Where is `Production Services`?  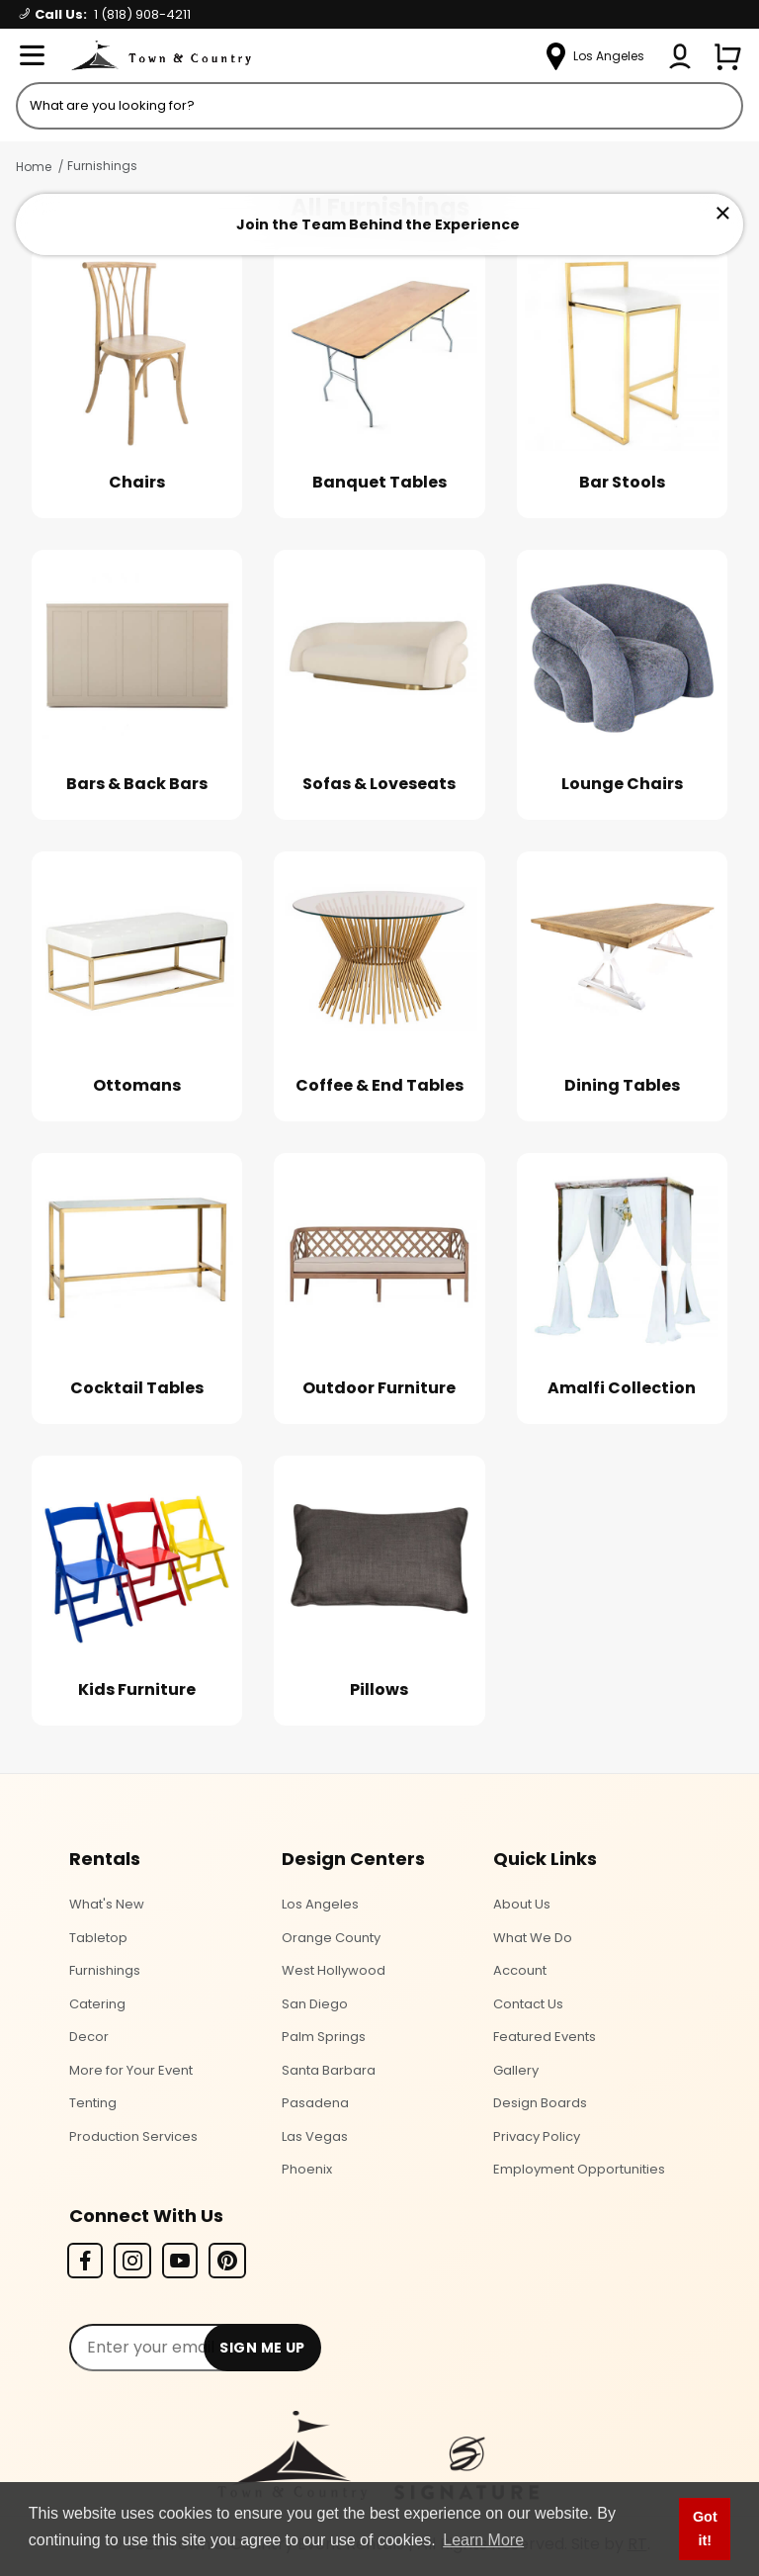 Production Services is located at coordinates (133, 2136).